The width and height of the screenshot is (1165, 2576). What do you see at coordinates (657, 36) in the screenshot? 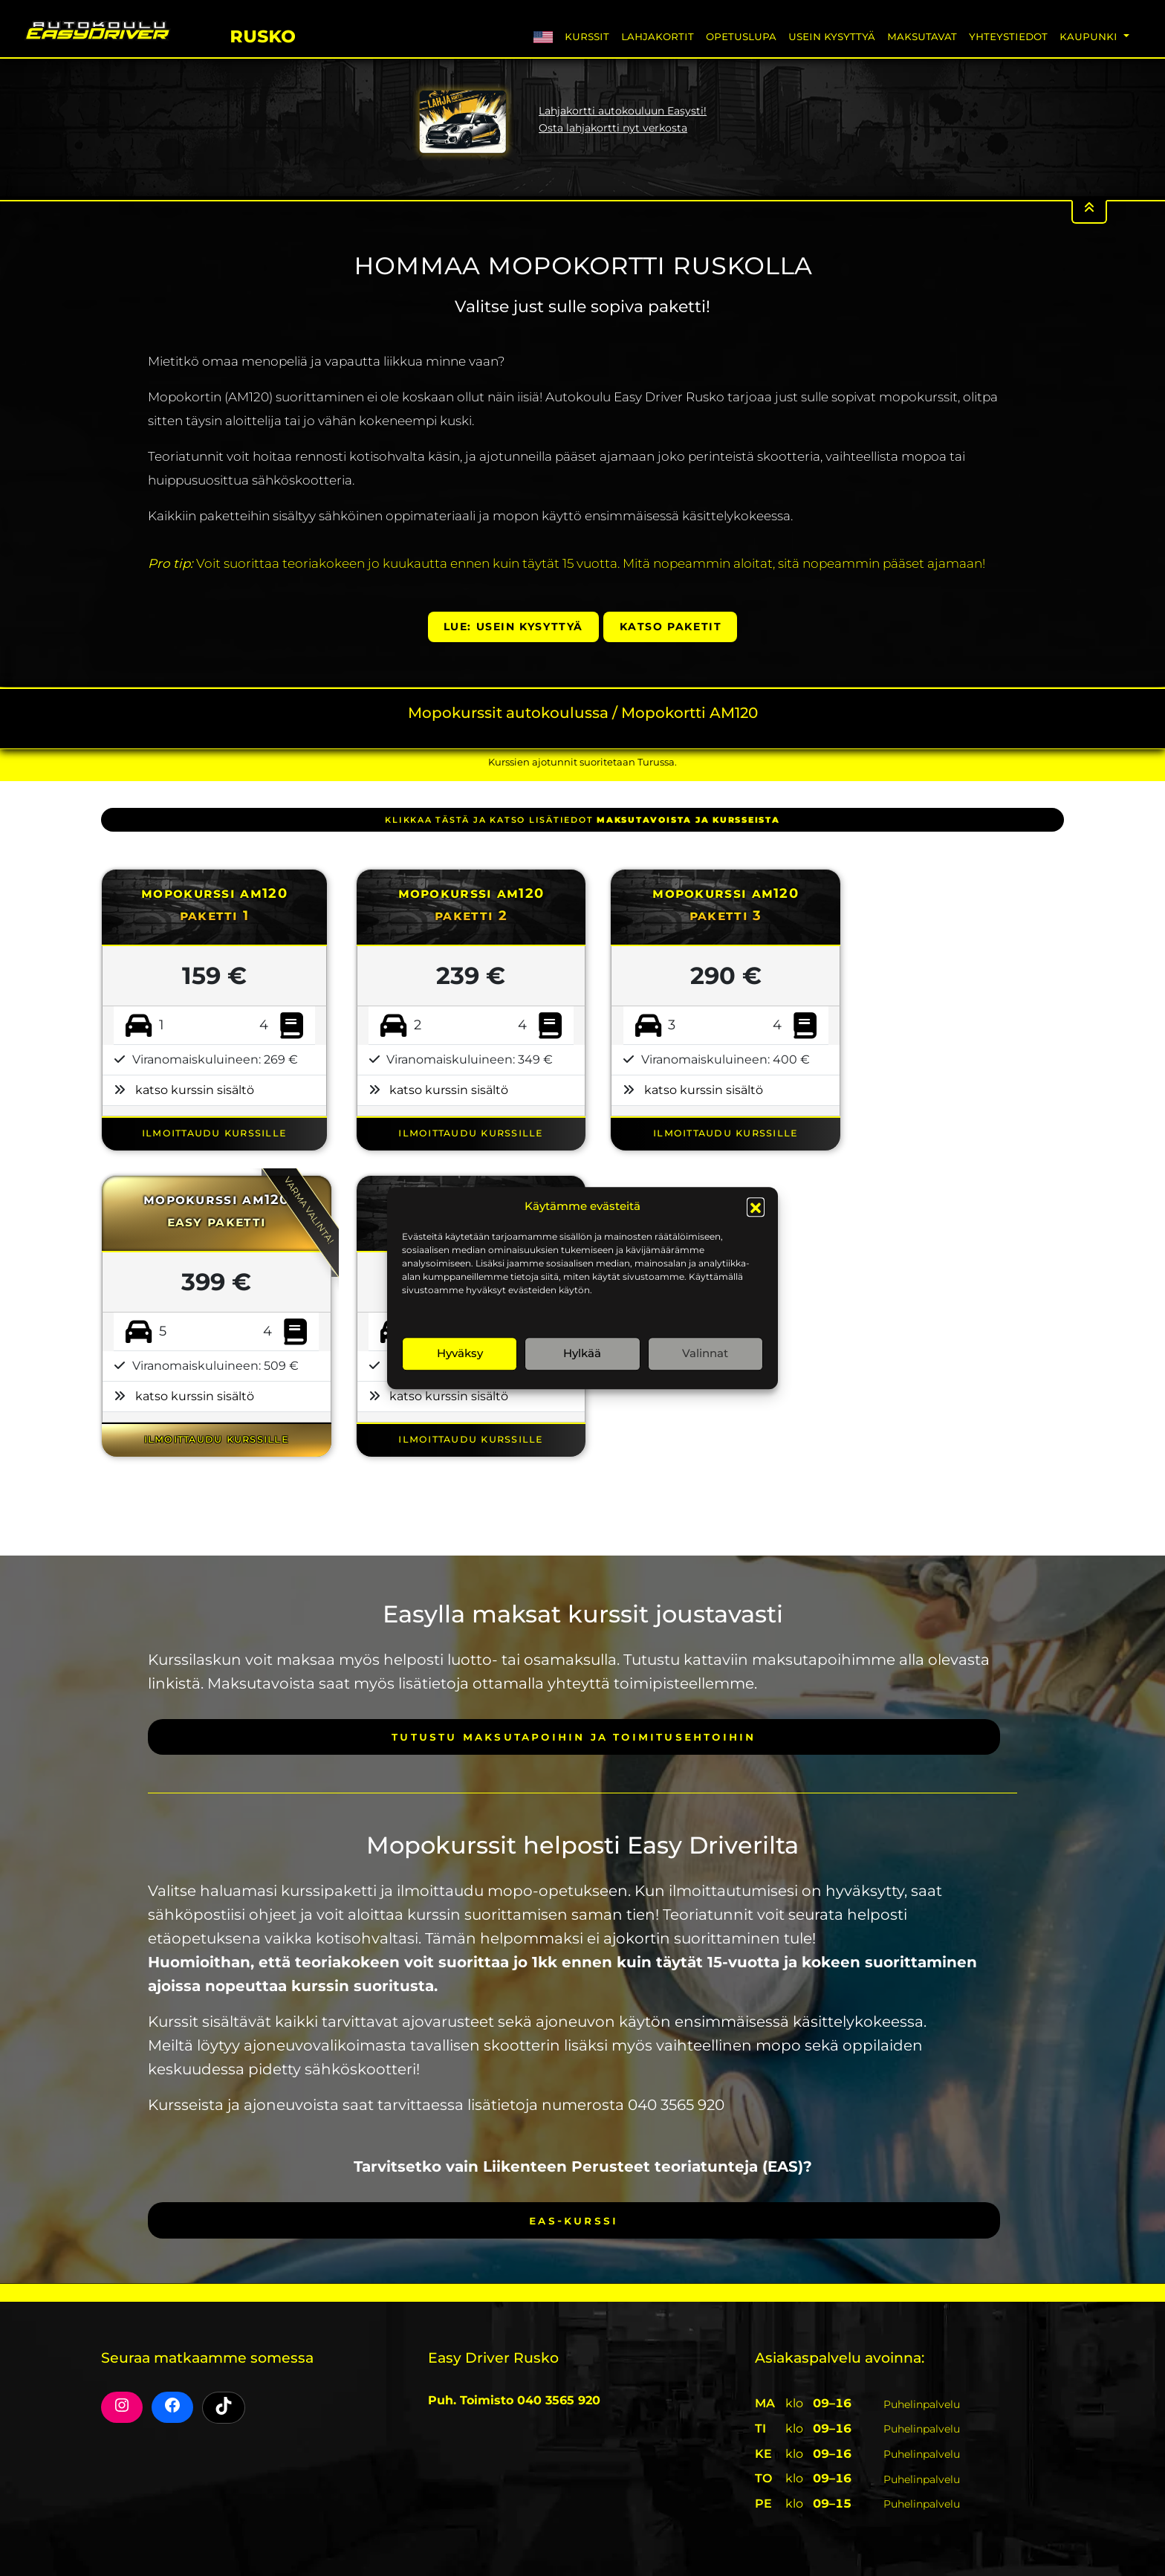
I see `Lahjakortit` at bounding box center [657, 36].